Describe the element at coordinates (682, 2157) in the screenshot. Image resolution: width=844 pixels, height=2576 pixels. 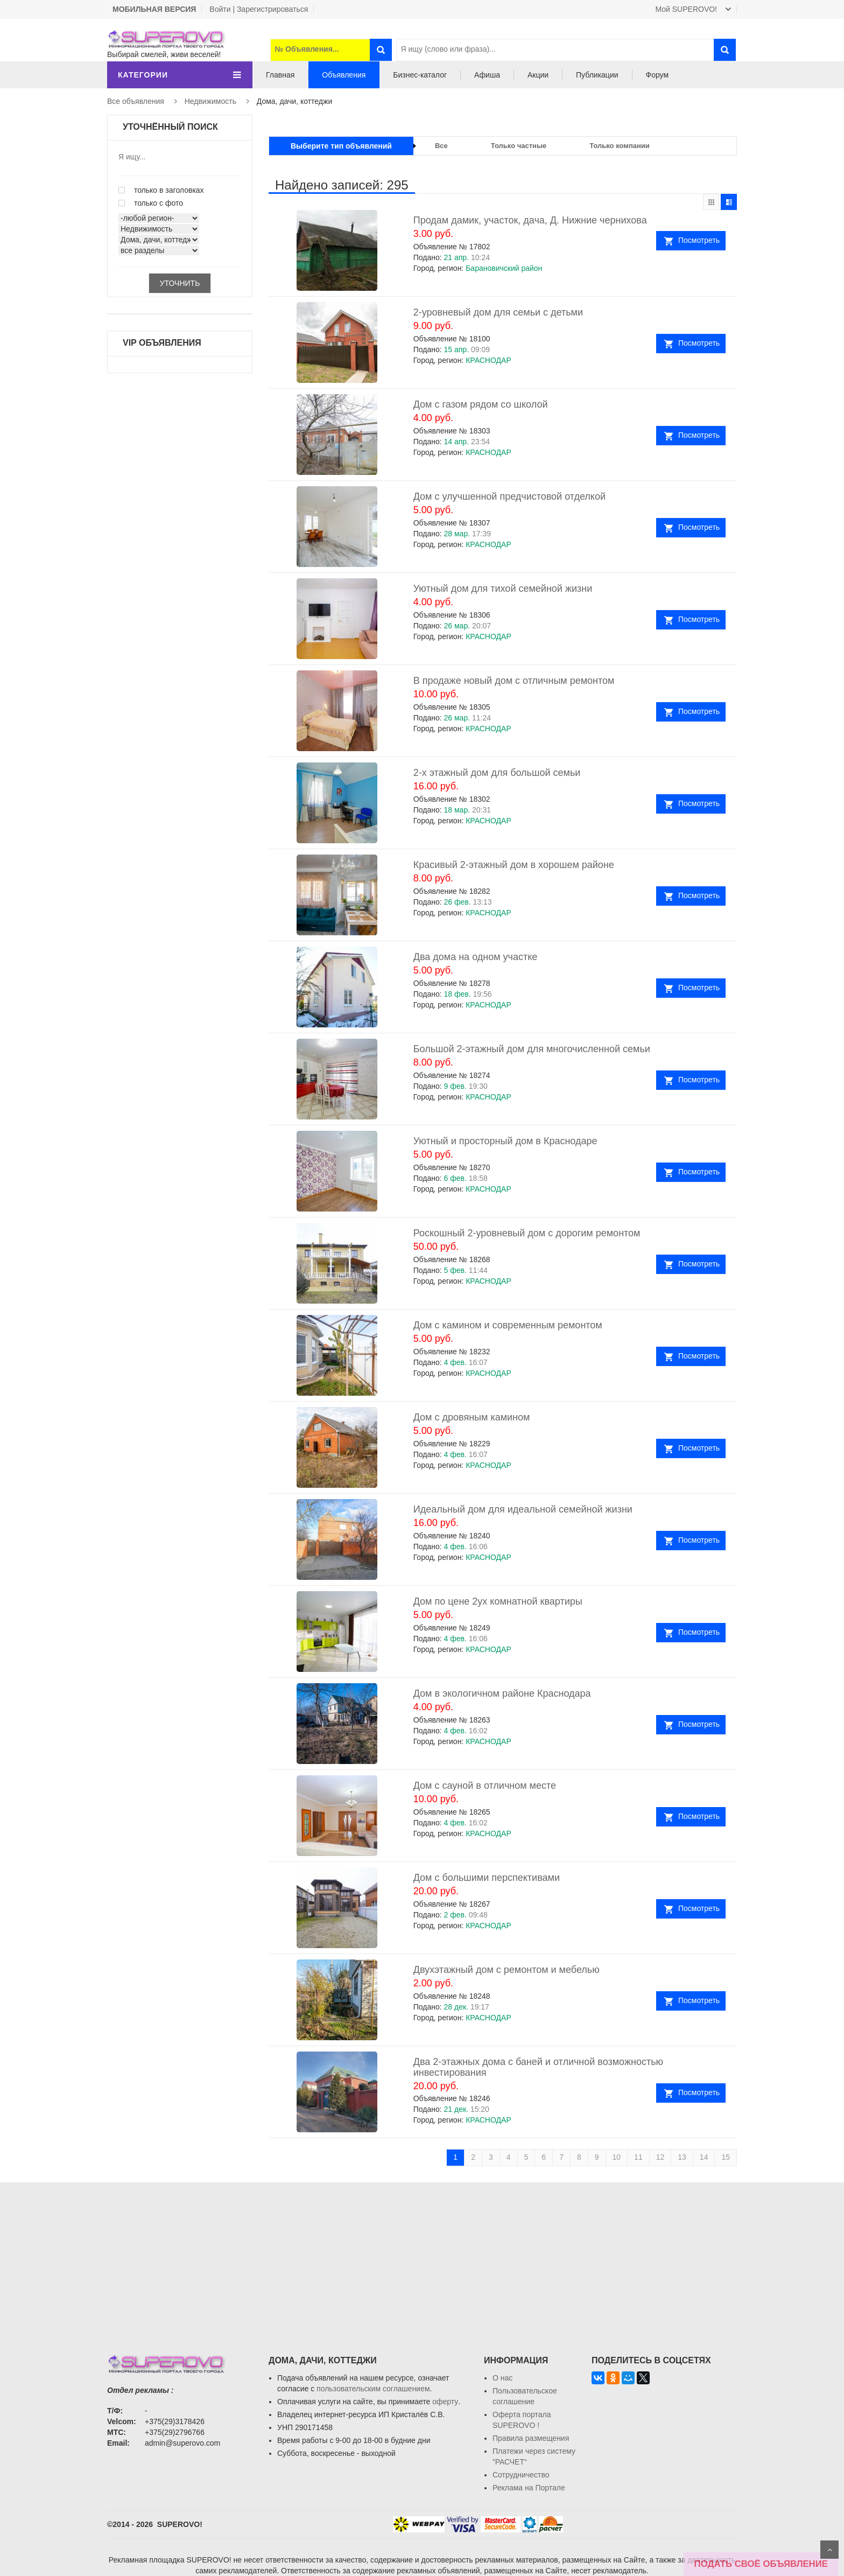
I see `13` at that location.